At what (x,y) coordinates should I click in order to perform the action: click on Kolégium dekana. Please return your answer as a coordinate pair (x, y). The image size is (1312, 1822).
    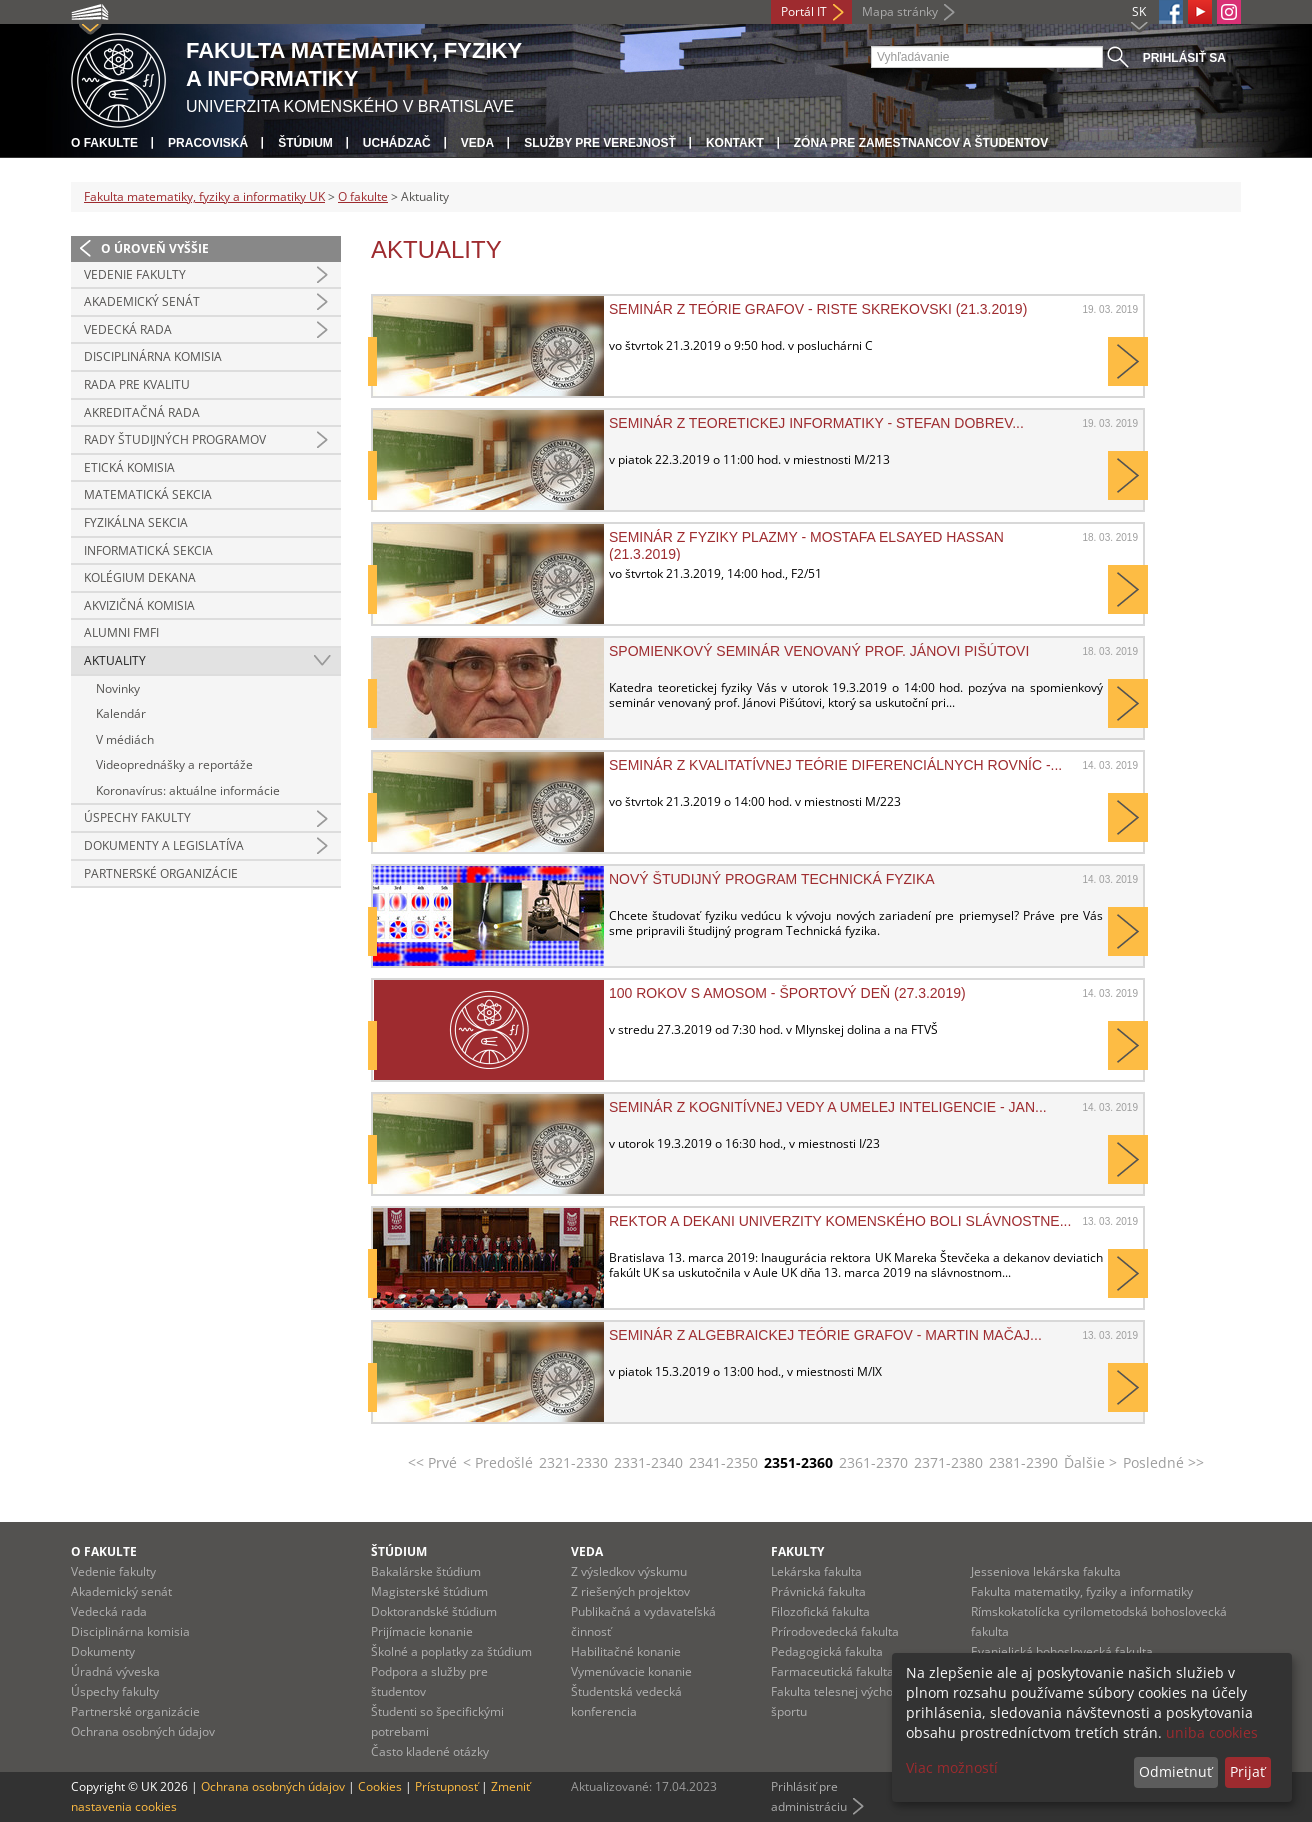
    Looking at the image, I should click on (140, 577).